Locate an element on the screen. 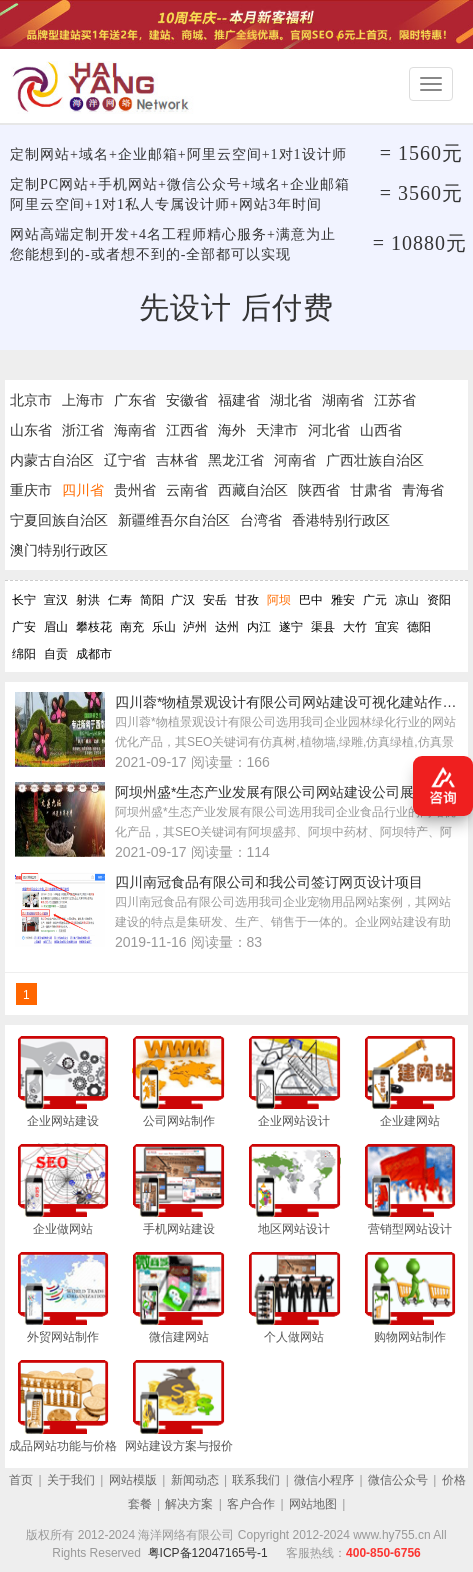  海外 is located at coordinates (232, 430).